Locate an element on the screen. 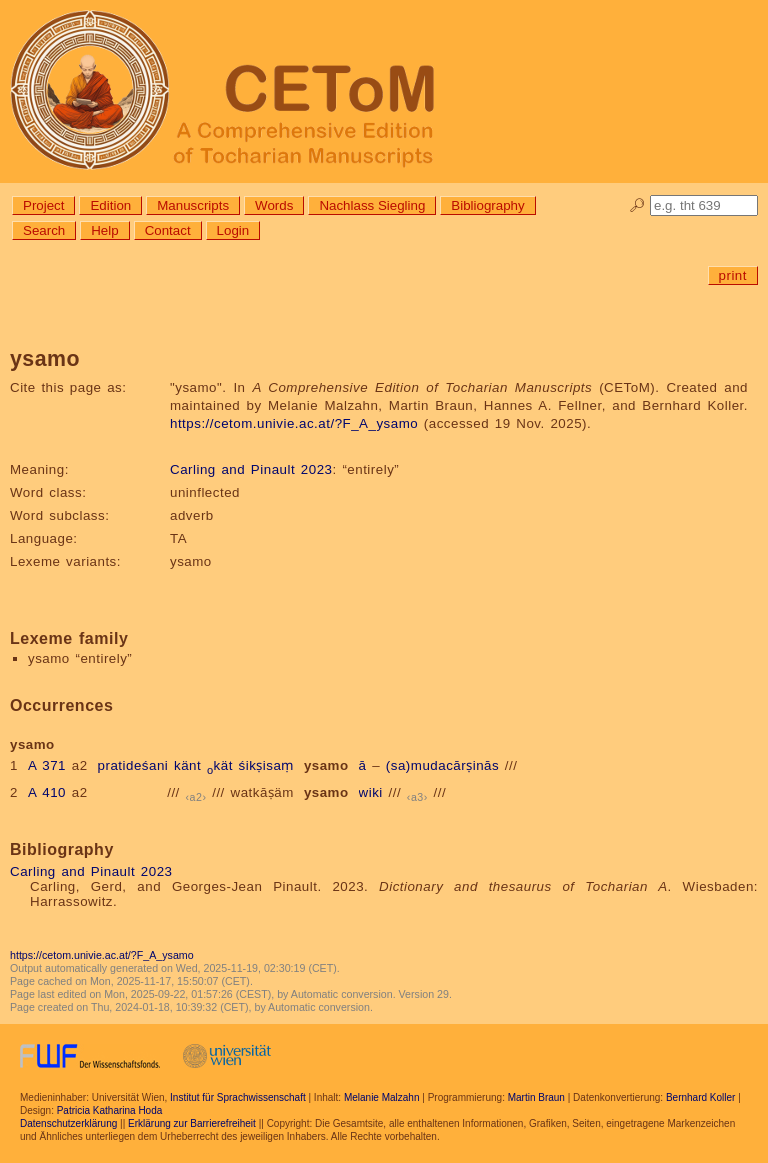 The width and height of the screenshot is (768, 1163). Manuscripts is located at coordinates (193, 205).